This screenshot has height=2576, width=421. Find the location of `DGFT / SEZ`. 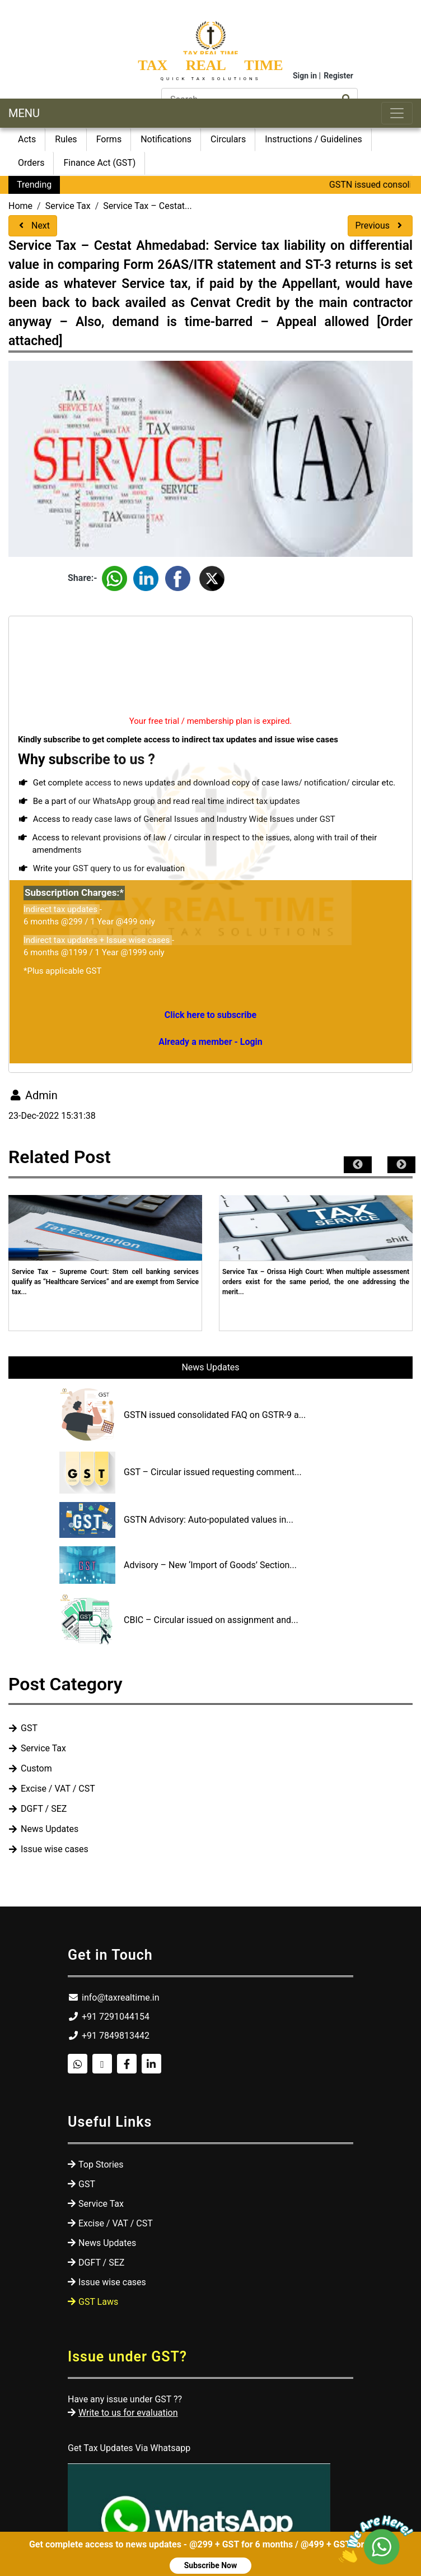

DGFT / SEZ is located at coordinates (44, 1808).